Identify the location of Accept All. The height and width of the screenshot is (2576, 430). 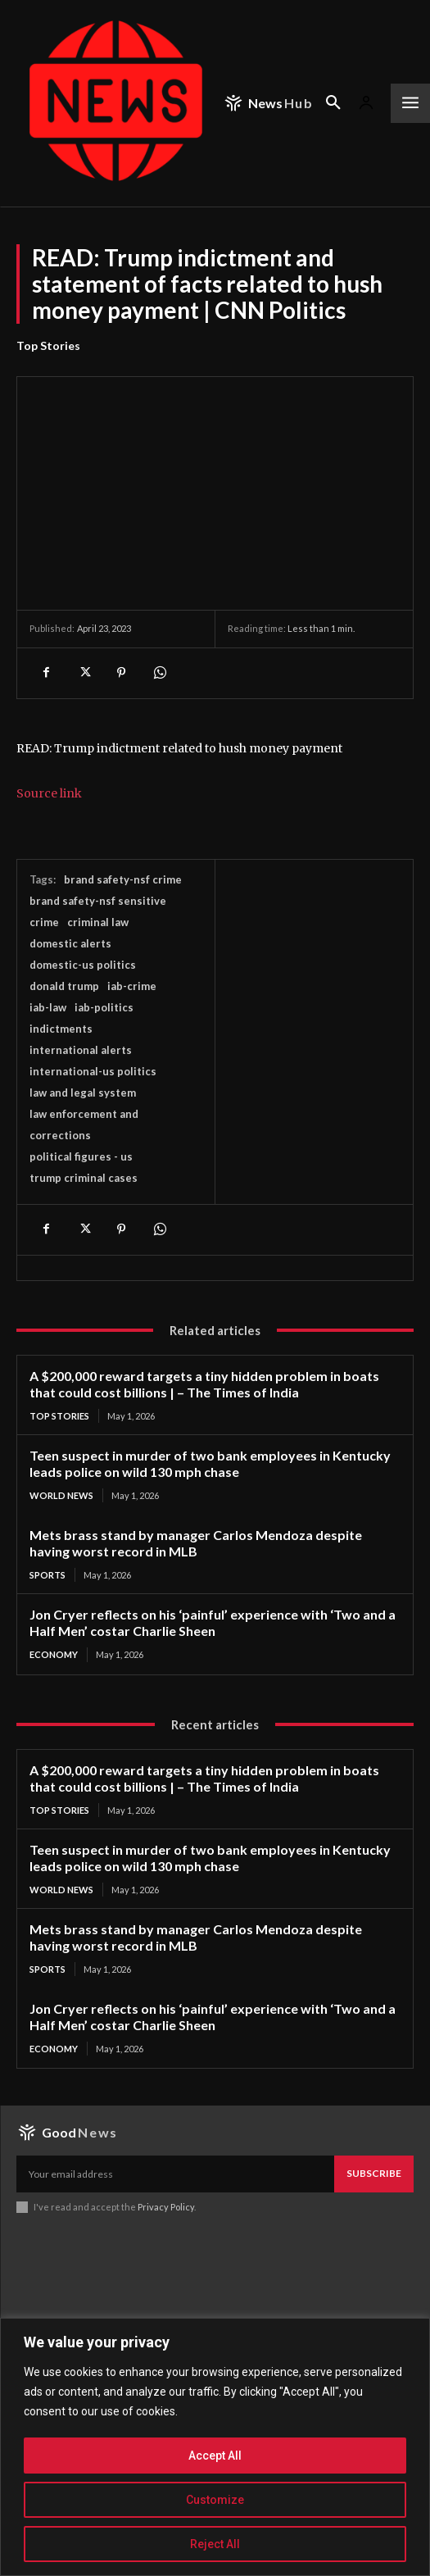
(215, 2455).